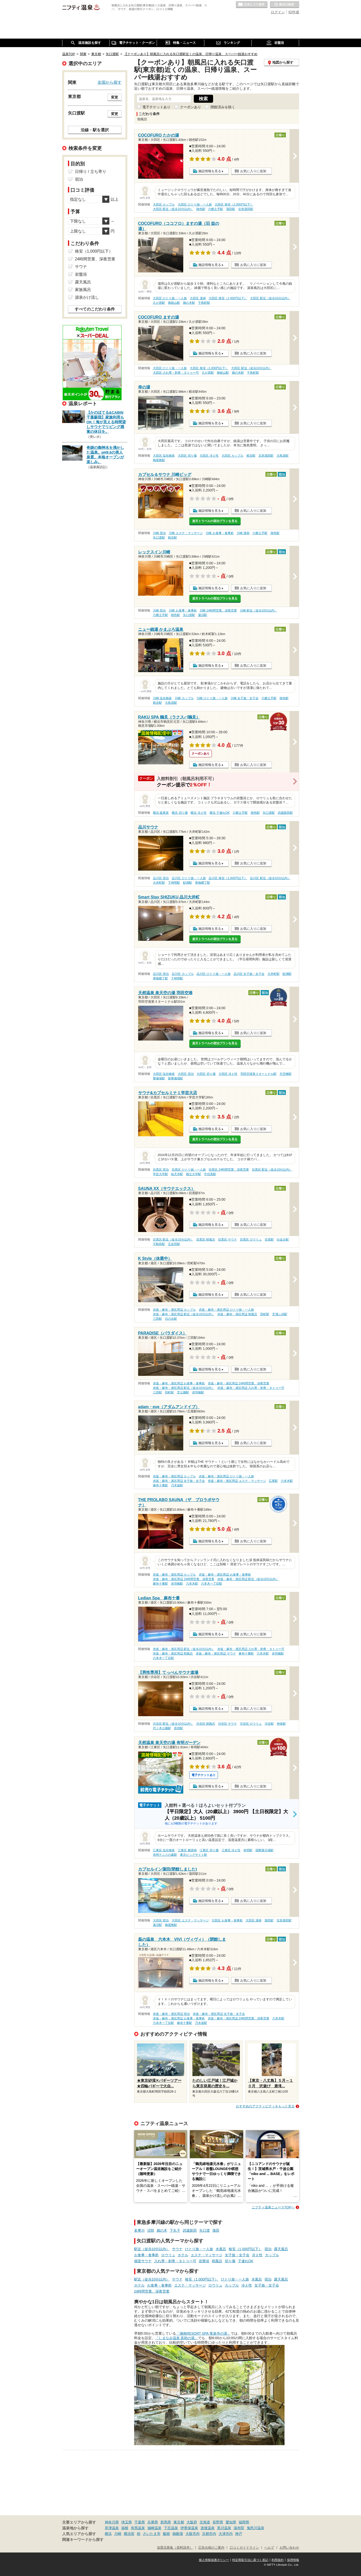  What do you see at coordinates (244, 698) in the screenshot?
I see `川崎 女子旅・女子会` at bounding box center [244, 698].